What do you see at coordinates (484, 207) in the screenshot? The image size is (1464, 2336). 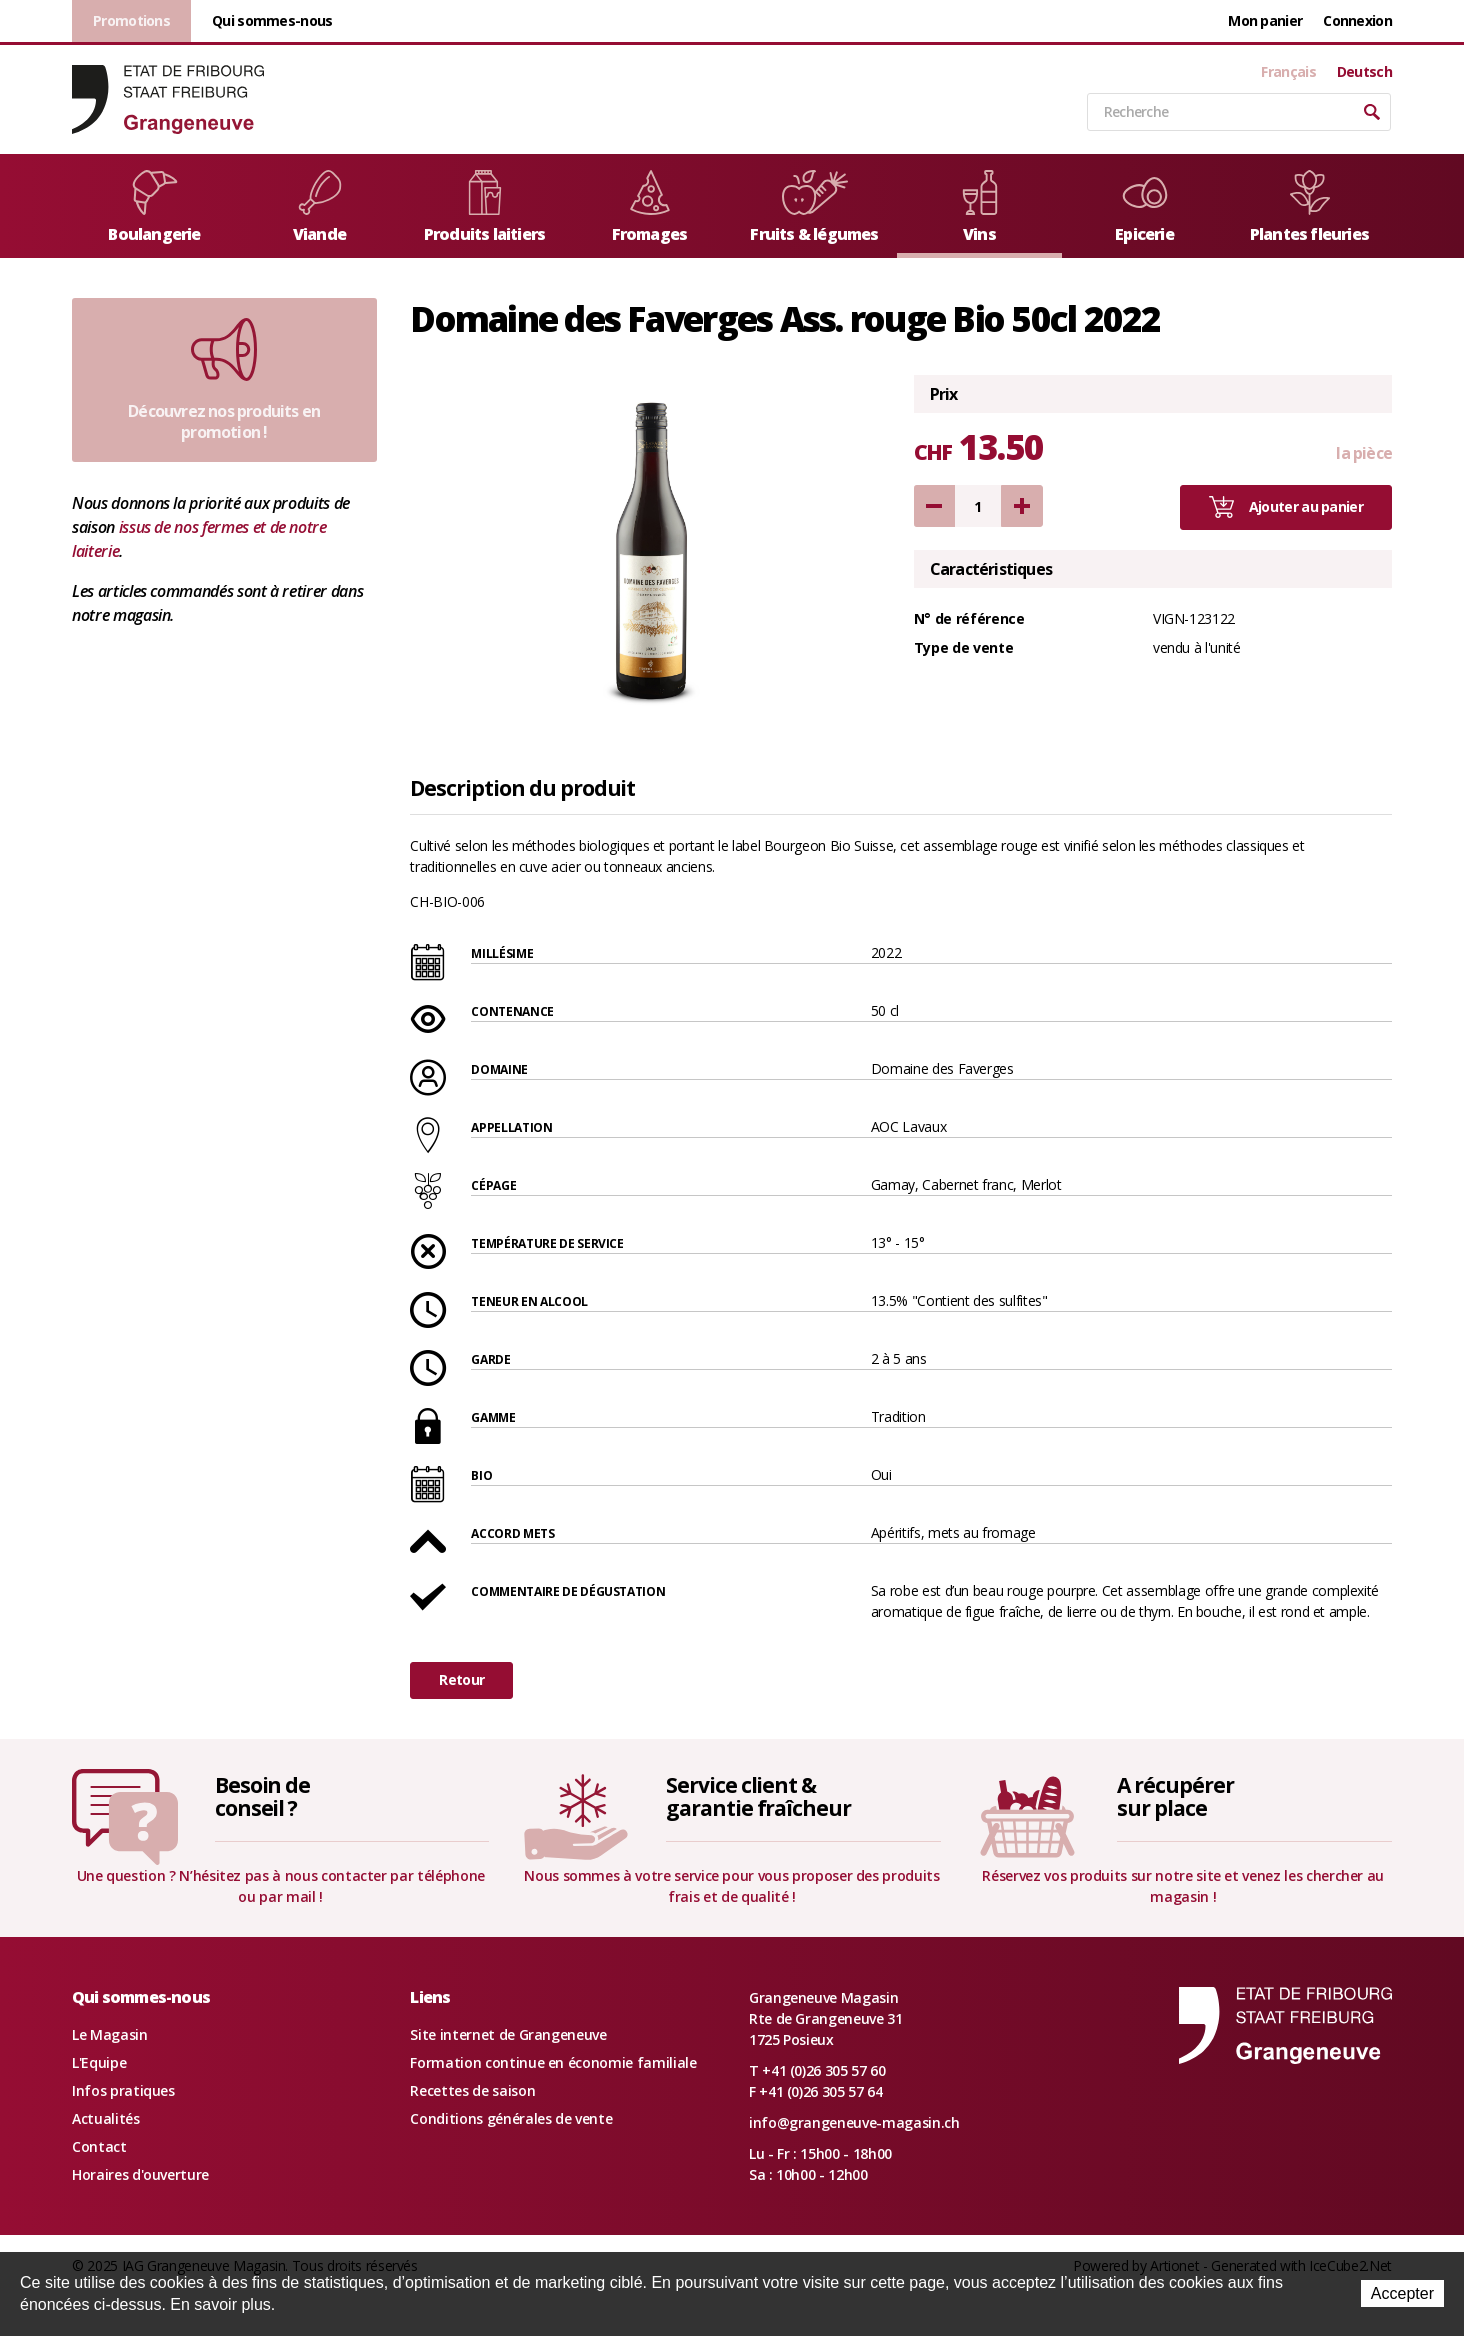 I see `Produits laitiers` at bounding box center [484, 207].